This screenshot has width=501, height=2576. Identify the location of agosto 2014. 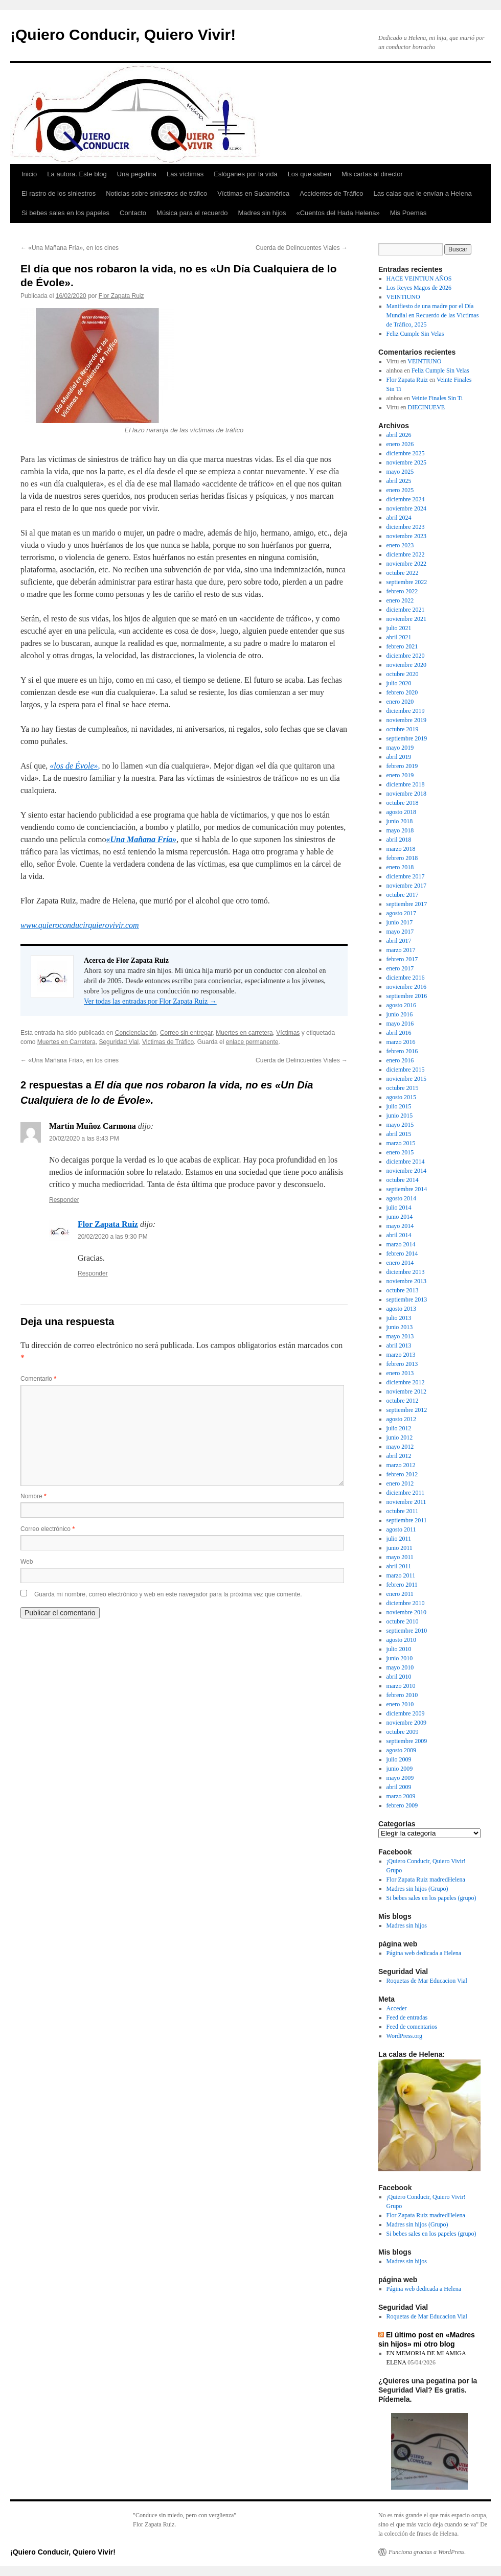
(401, 1198).